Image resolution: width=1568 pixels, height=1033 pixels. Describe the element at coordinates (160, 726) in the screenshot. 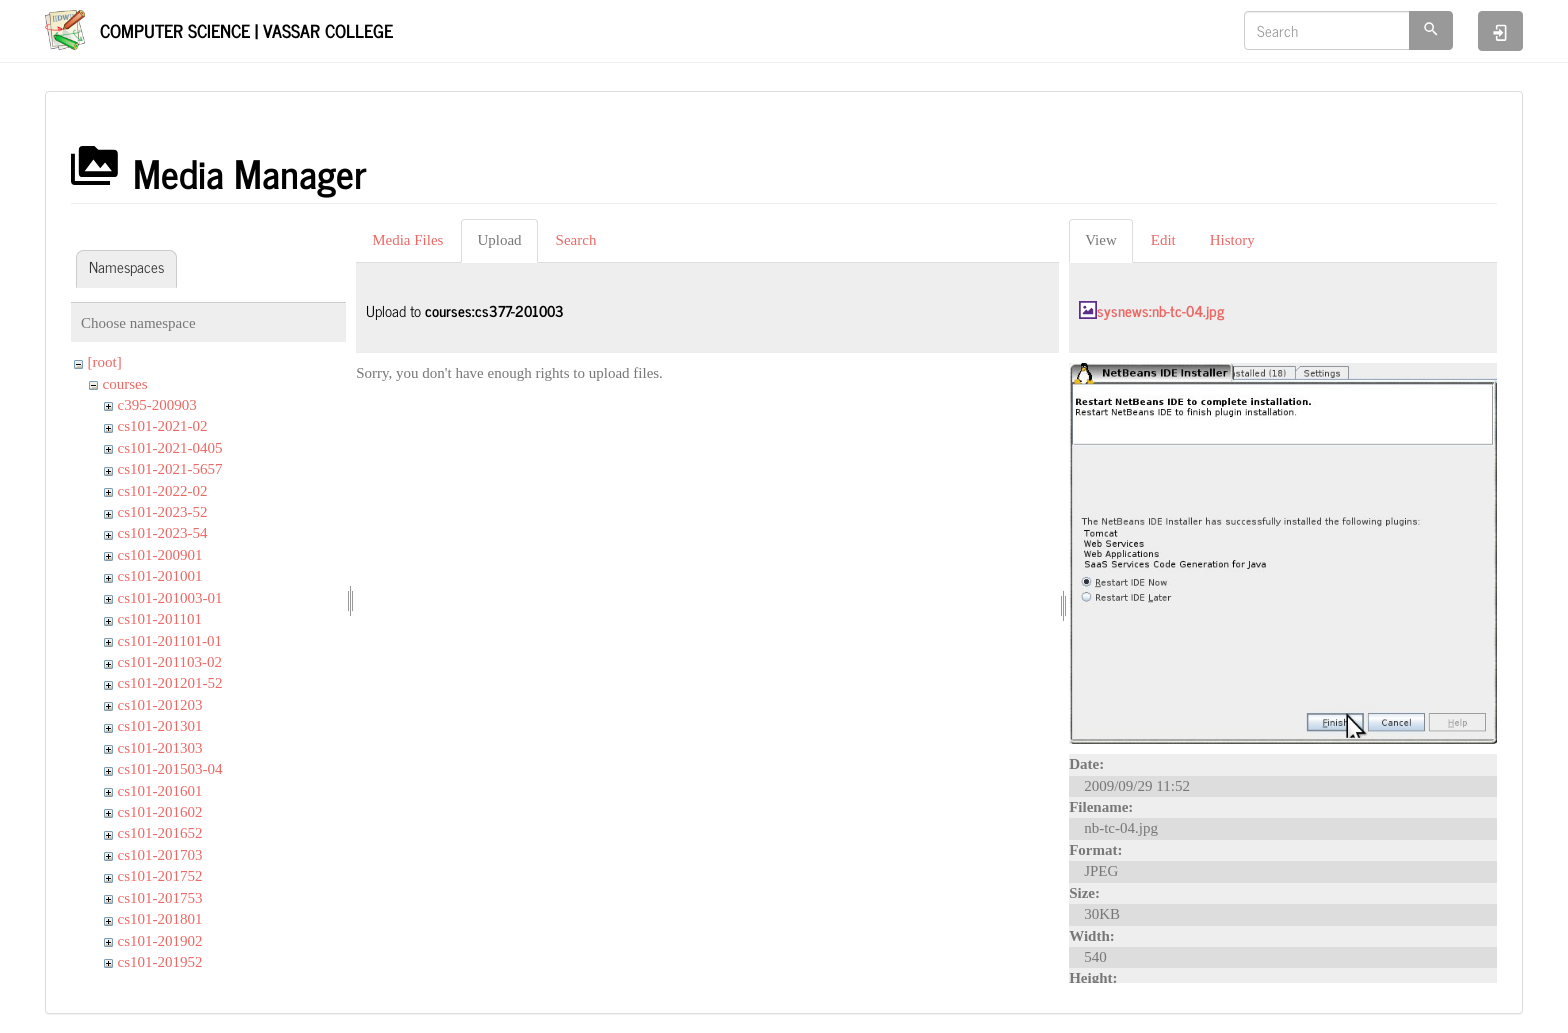

I see `cs101-201301` at that location.